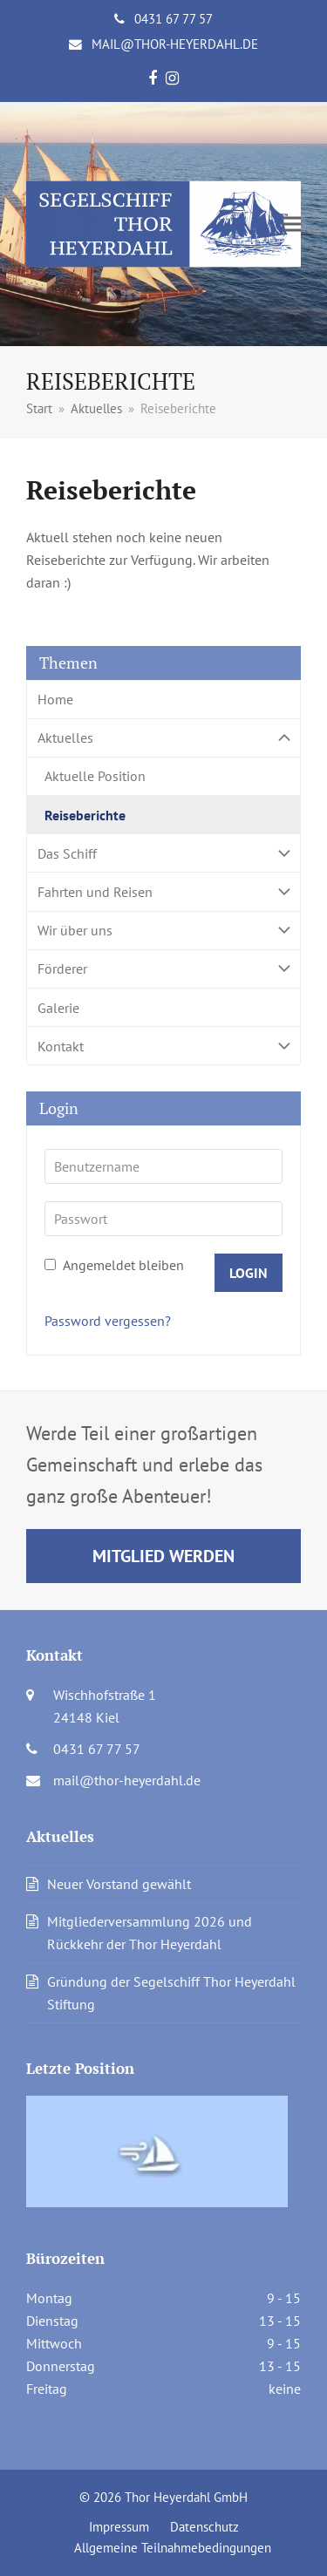 The height and width of the screenshot is (2576, 327). Describe the element at coordinates (163, 1045) in the screenshot. I see `[Toggle submenu of Kontakt]` at that location.